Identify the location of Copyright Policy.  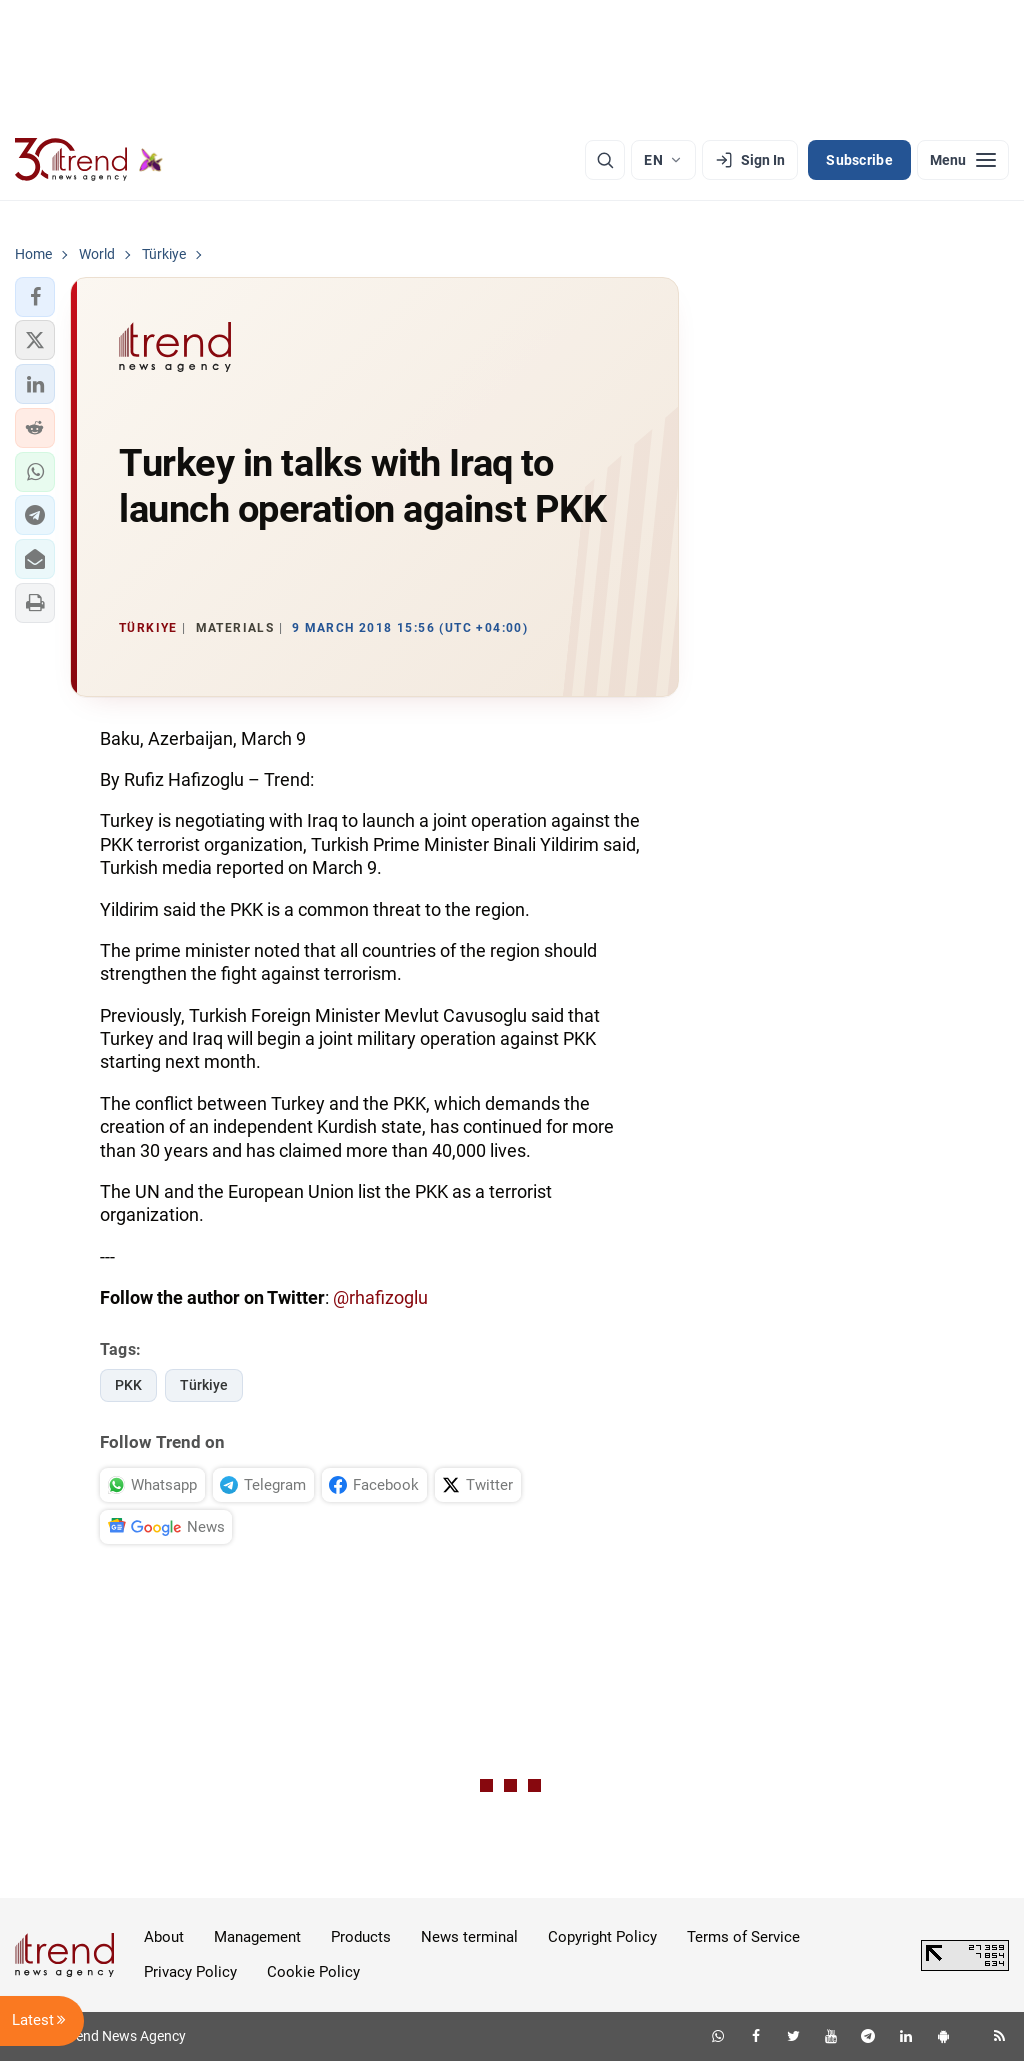
(602, 1937).